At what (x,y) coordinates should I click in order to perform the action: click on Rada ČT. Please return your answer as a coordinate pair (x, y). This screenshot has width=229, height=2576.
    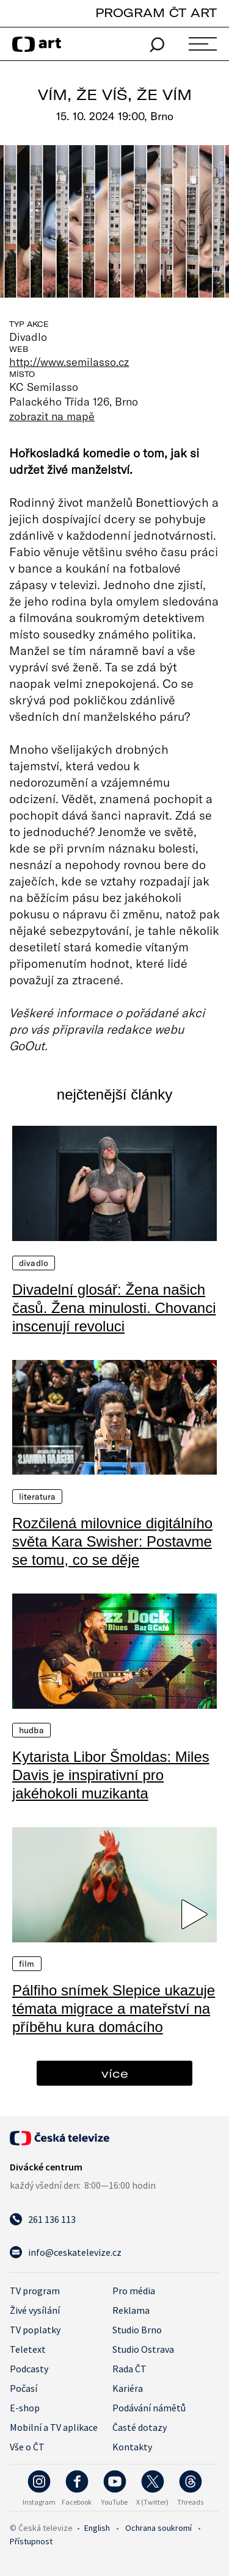
    Looking at the image, I should click on (129, 2369).